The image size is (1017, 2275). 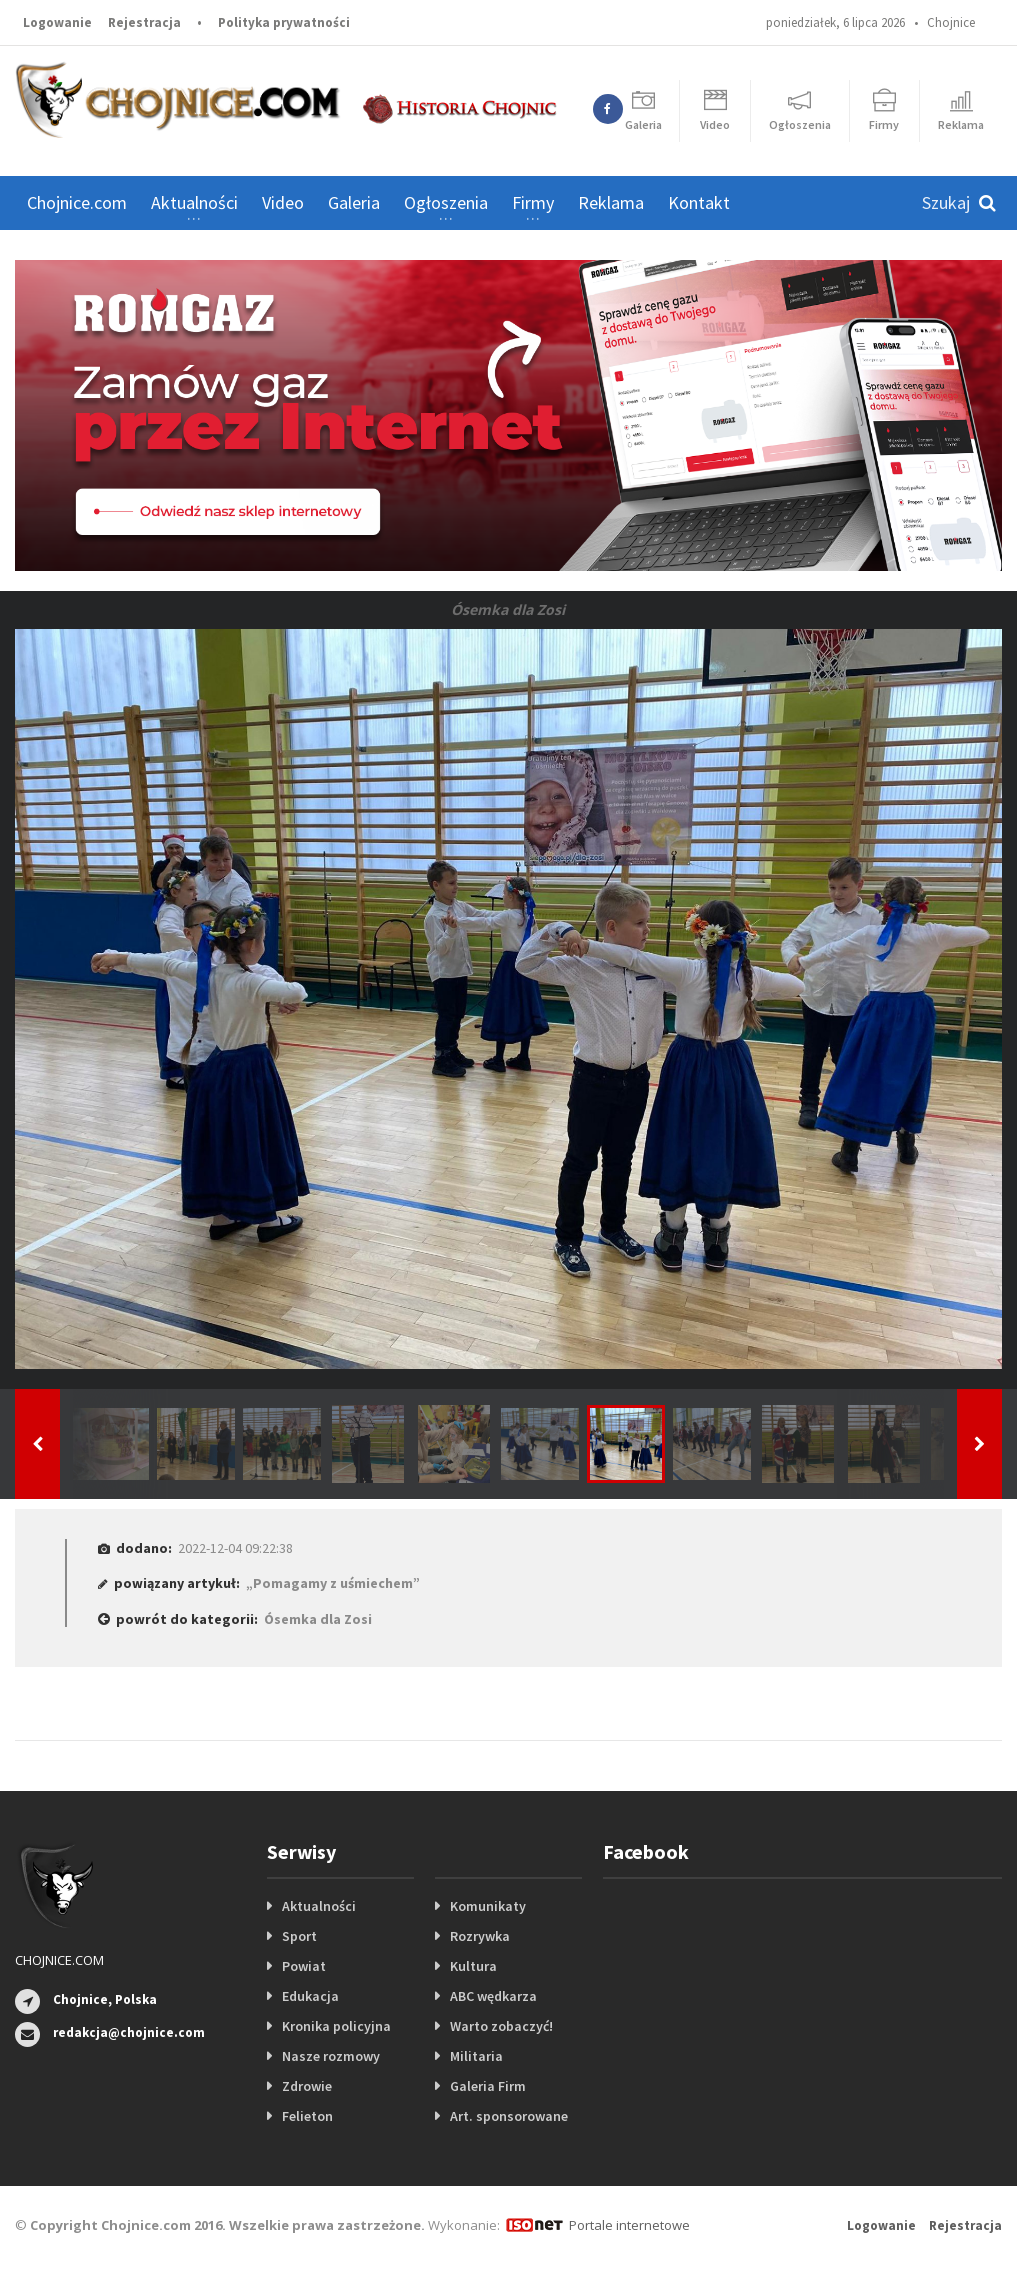 What do you see at coordinates (476, 2056) in the screenshot?
I see `Militaria` at bounding box center [476, 2056].